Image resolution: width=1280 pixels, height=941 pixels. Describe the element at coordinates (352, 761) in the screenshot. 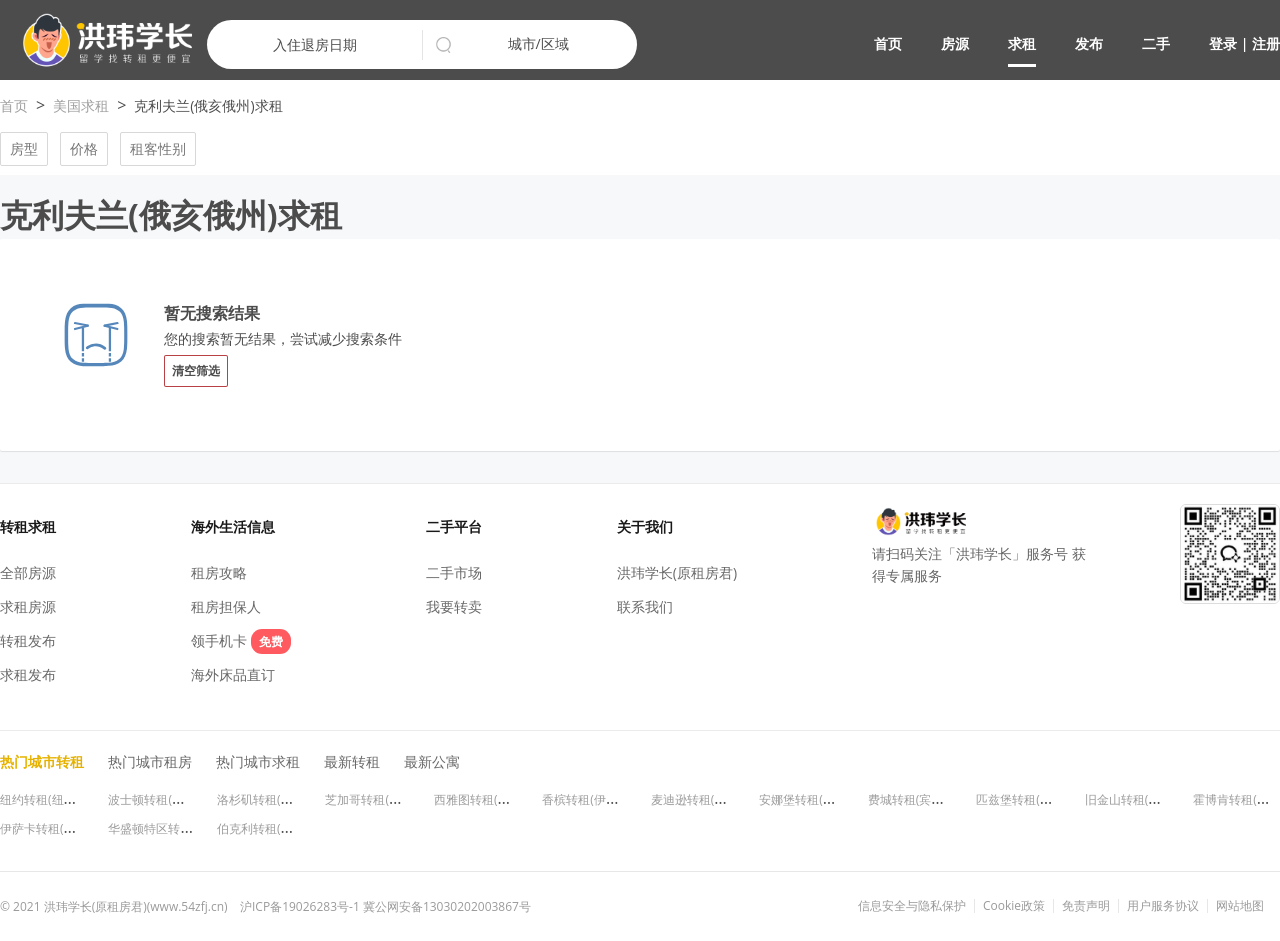

I see `最新转租 [button]` at that location.